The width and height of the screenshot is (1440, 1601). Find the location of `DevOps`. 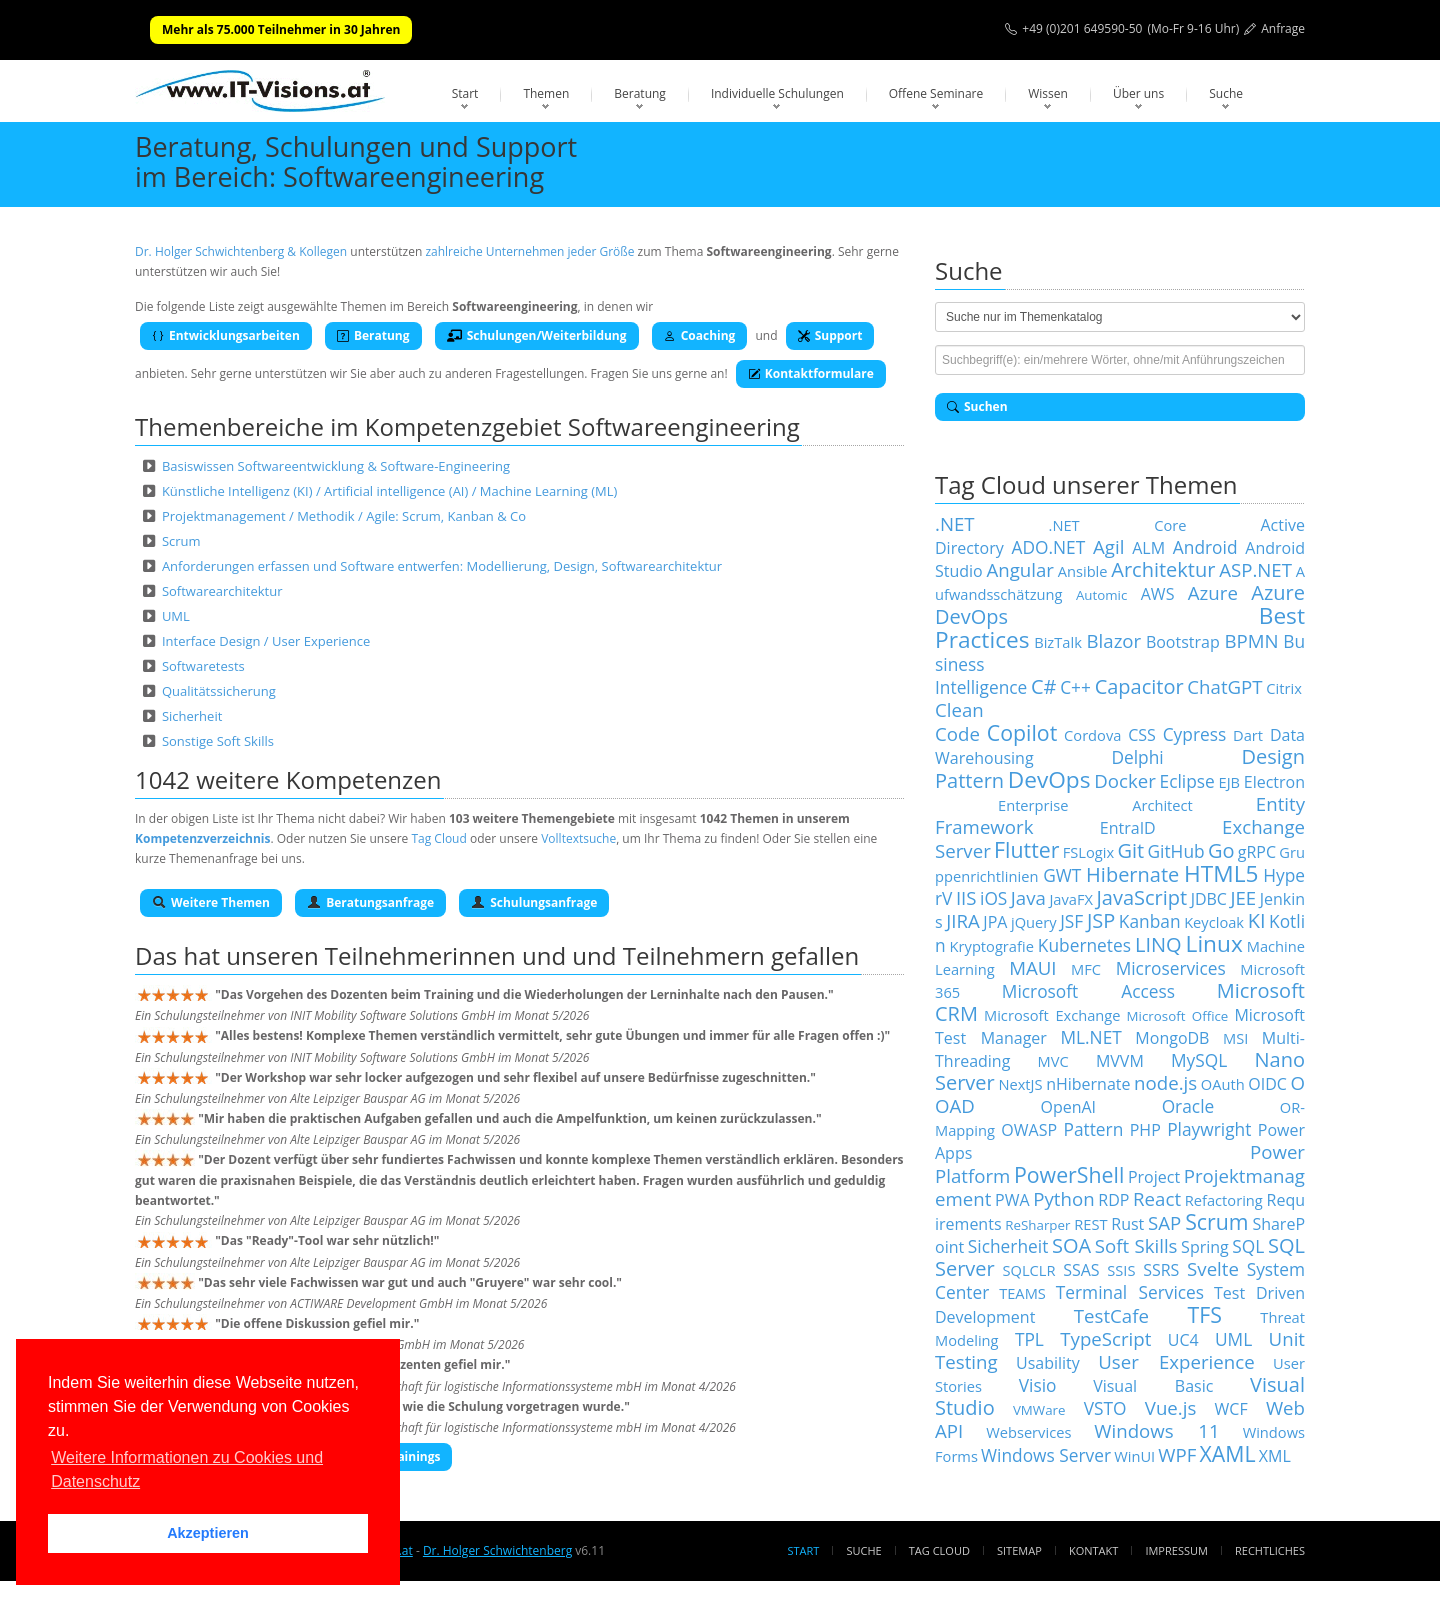

DevOps is located at coordinates (1049, 779).